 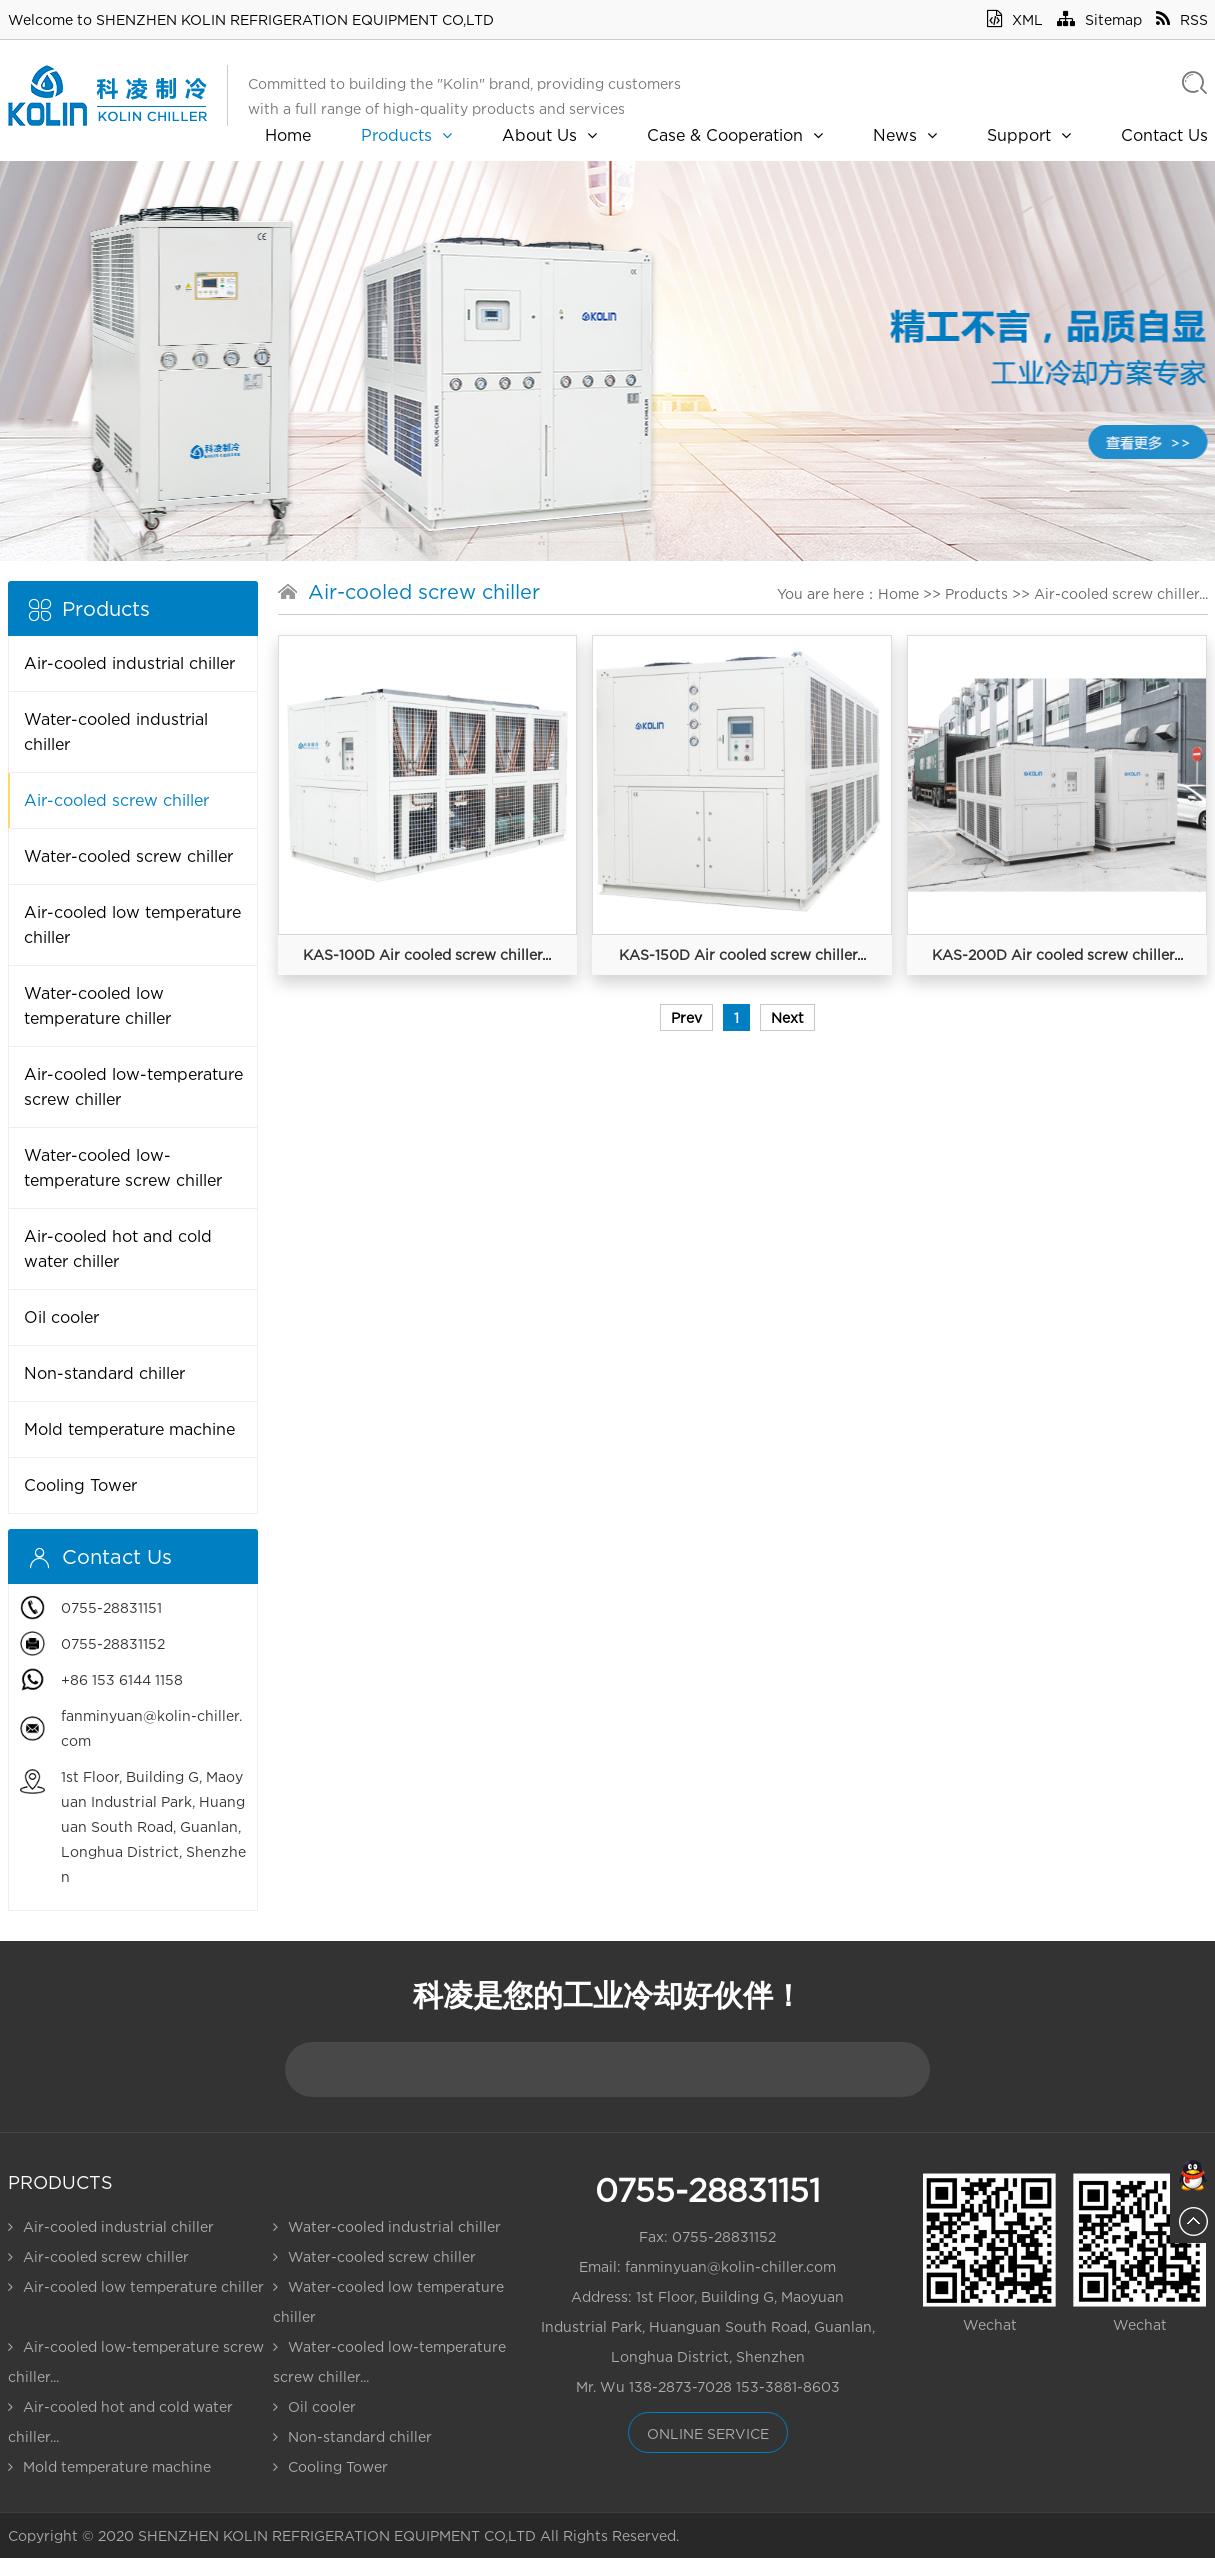 I want to click on Air-cooled low temperature chiller, so click(x=132, y=924).